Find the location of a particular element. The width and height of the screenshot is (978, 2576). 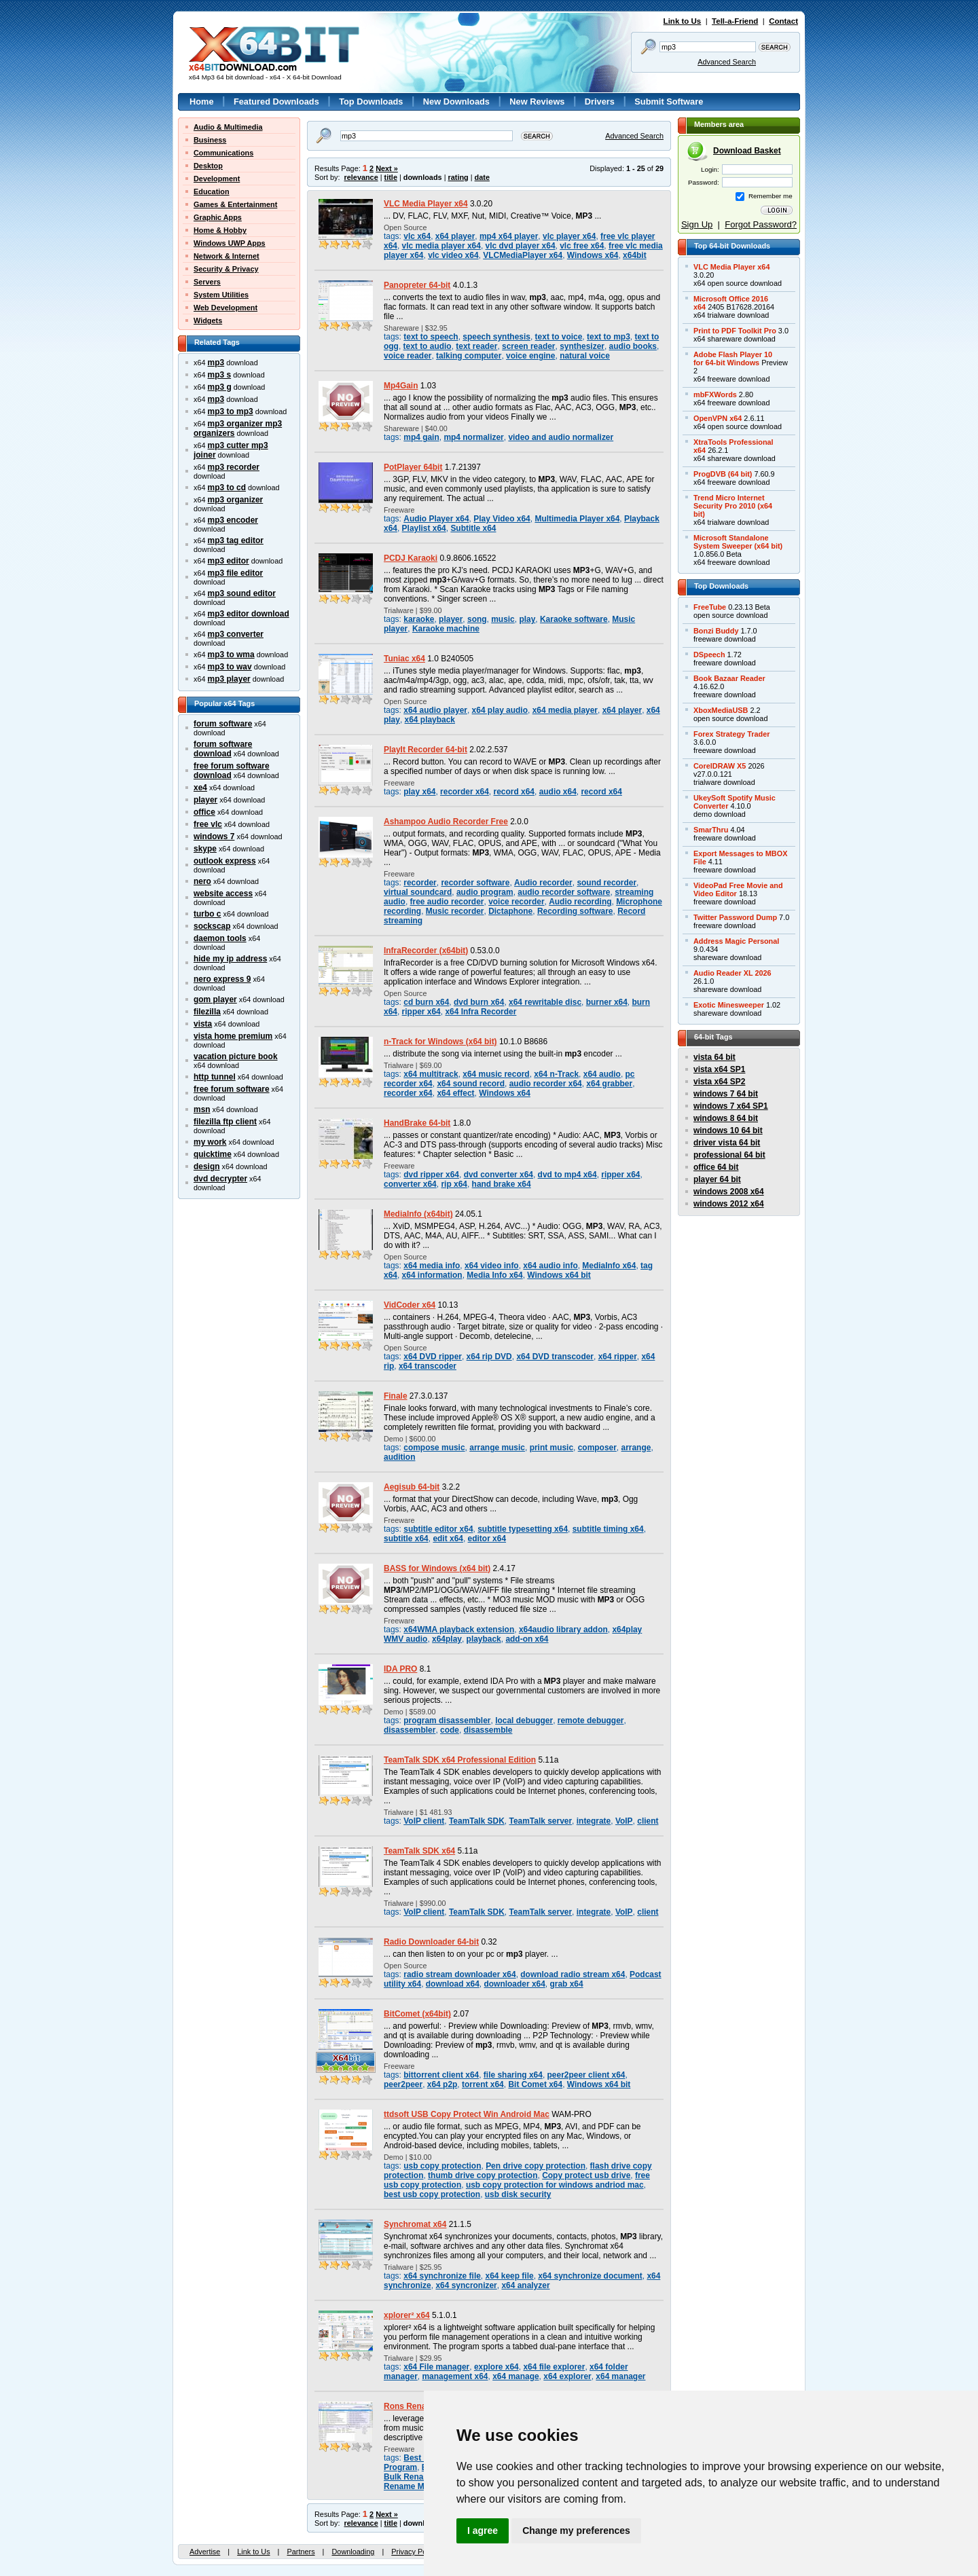

Pen drive copy protection is located at coordinates (535, 2166).